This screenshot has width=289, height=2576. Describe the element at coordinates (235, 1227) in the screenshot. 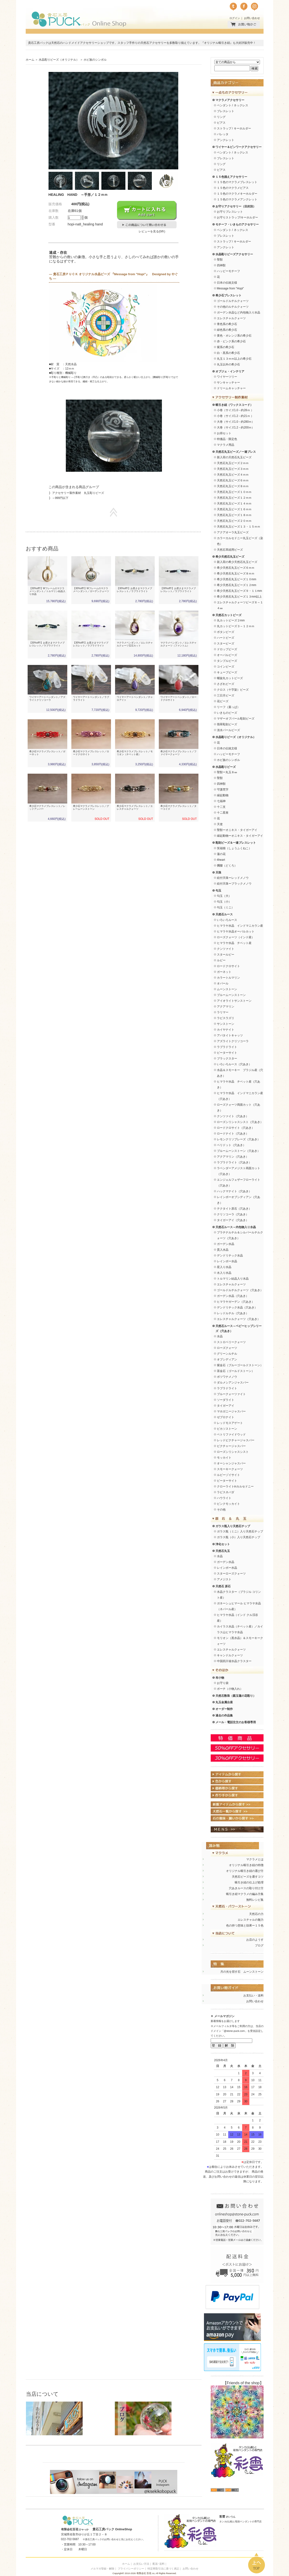

I see `天然石ルース～内包物入り水晶` at that location.